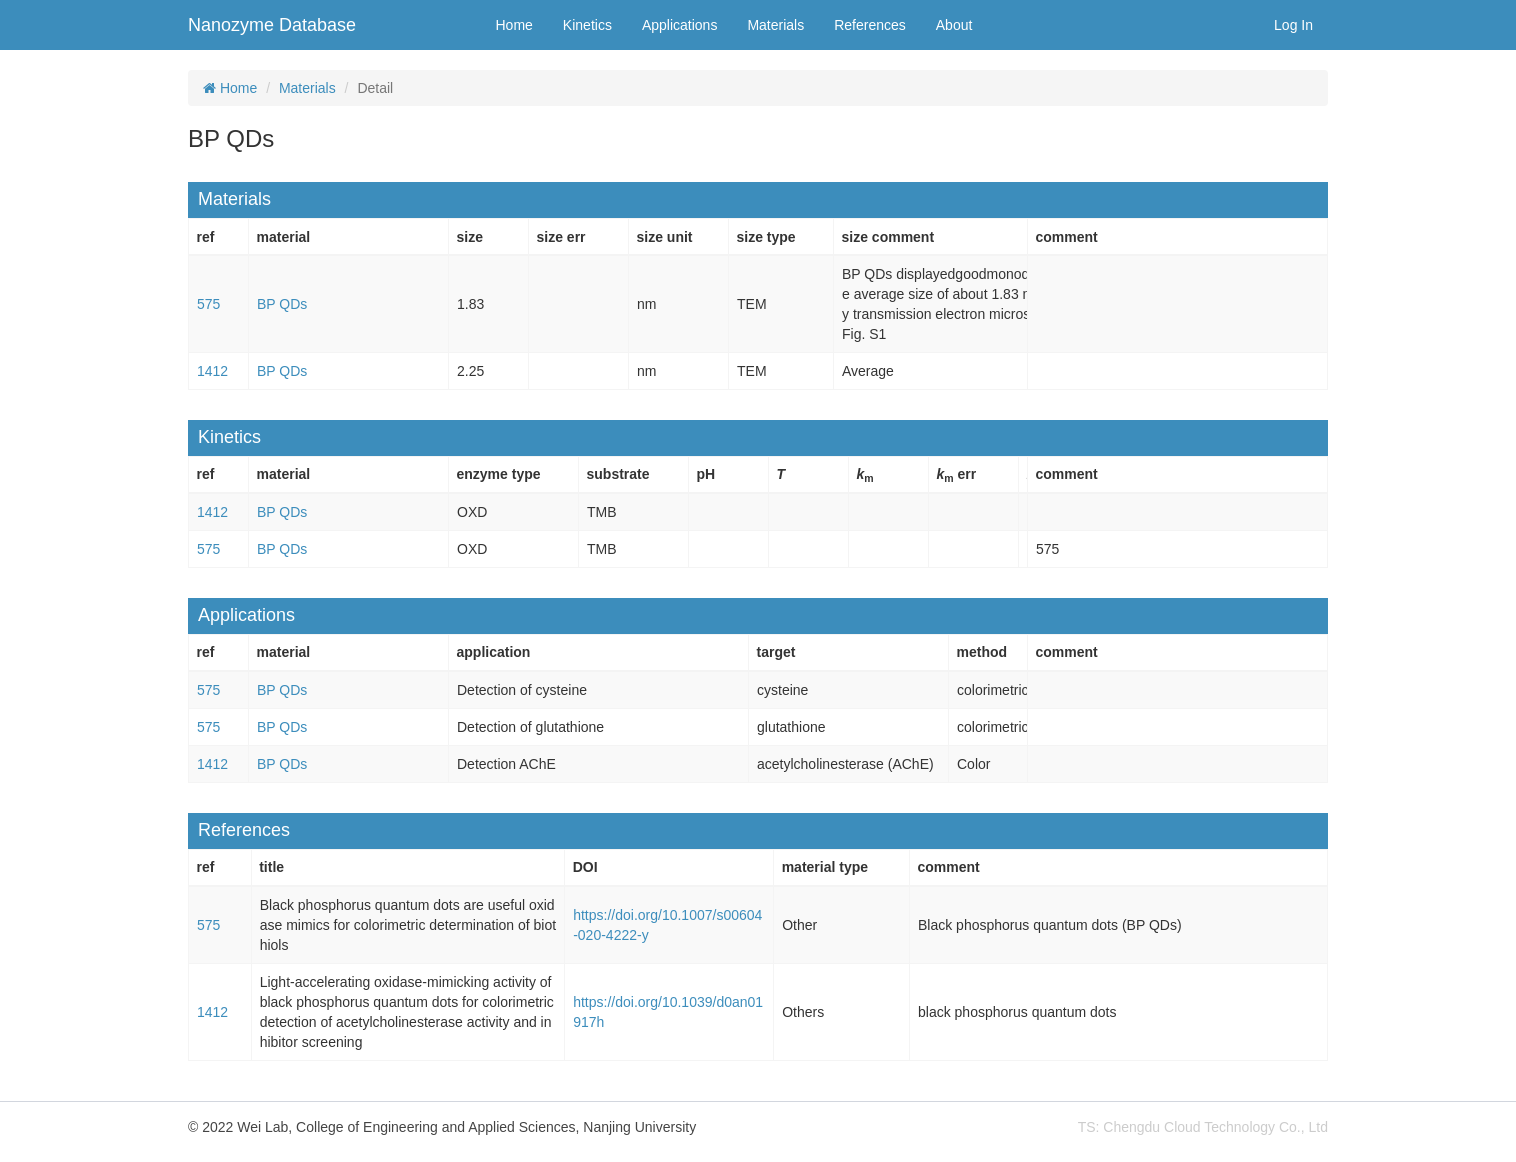 The width and height of the screenshot is (1516, 1162). I want to click on Kinetics, so click(587, 25).